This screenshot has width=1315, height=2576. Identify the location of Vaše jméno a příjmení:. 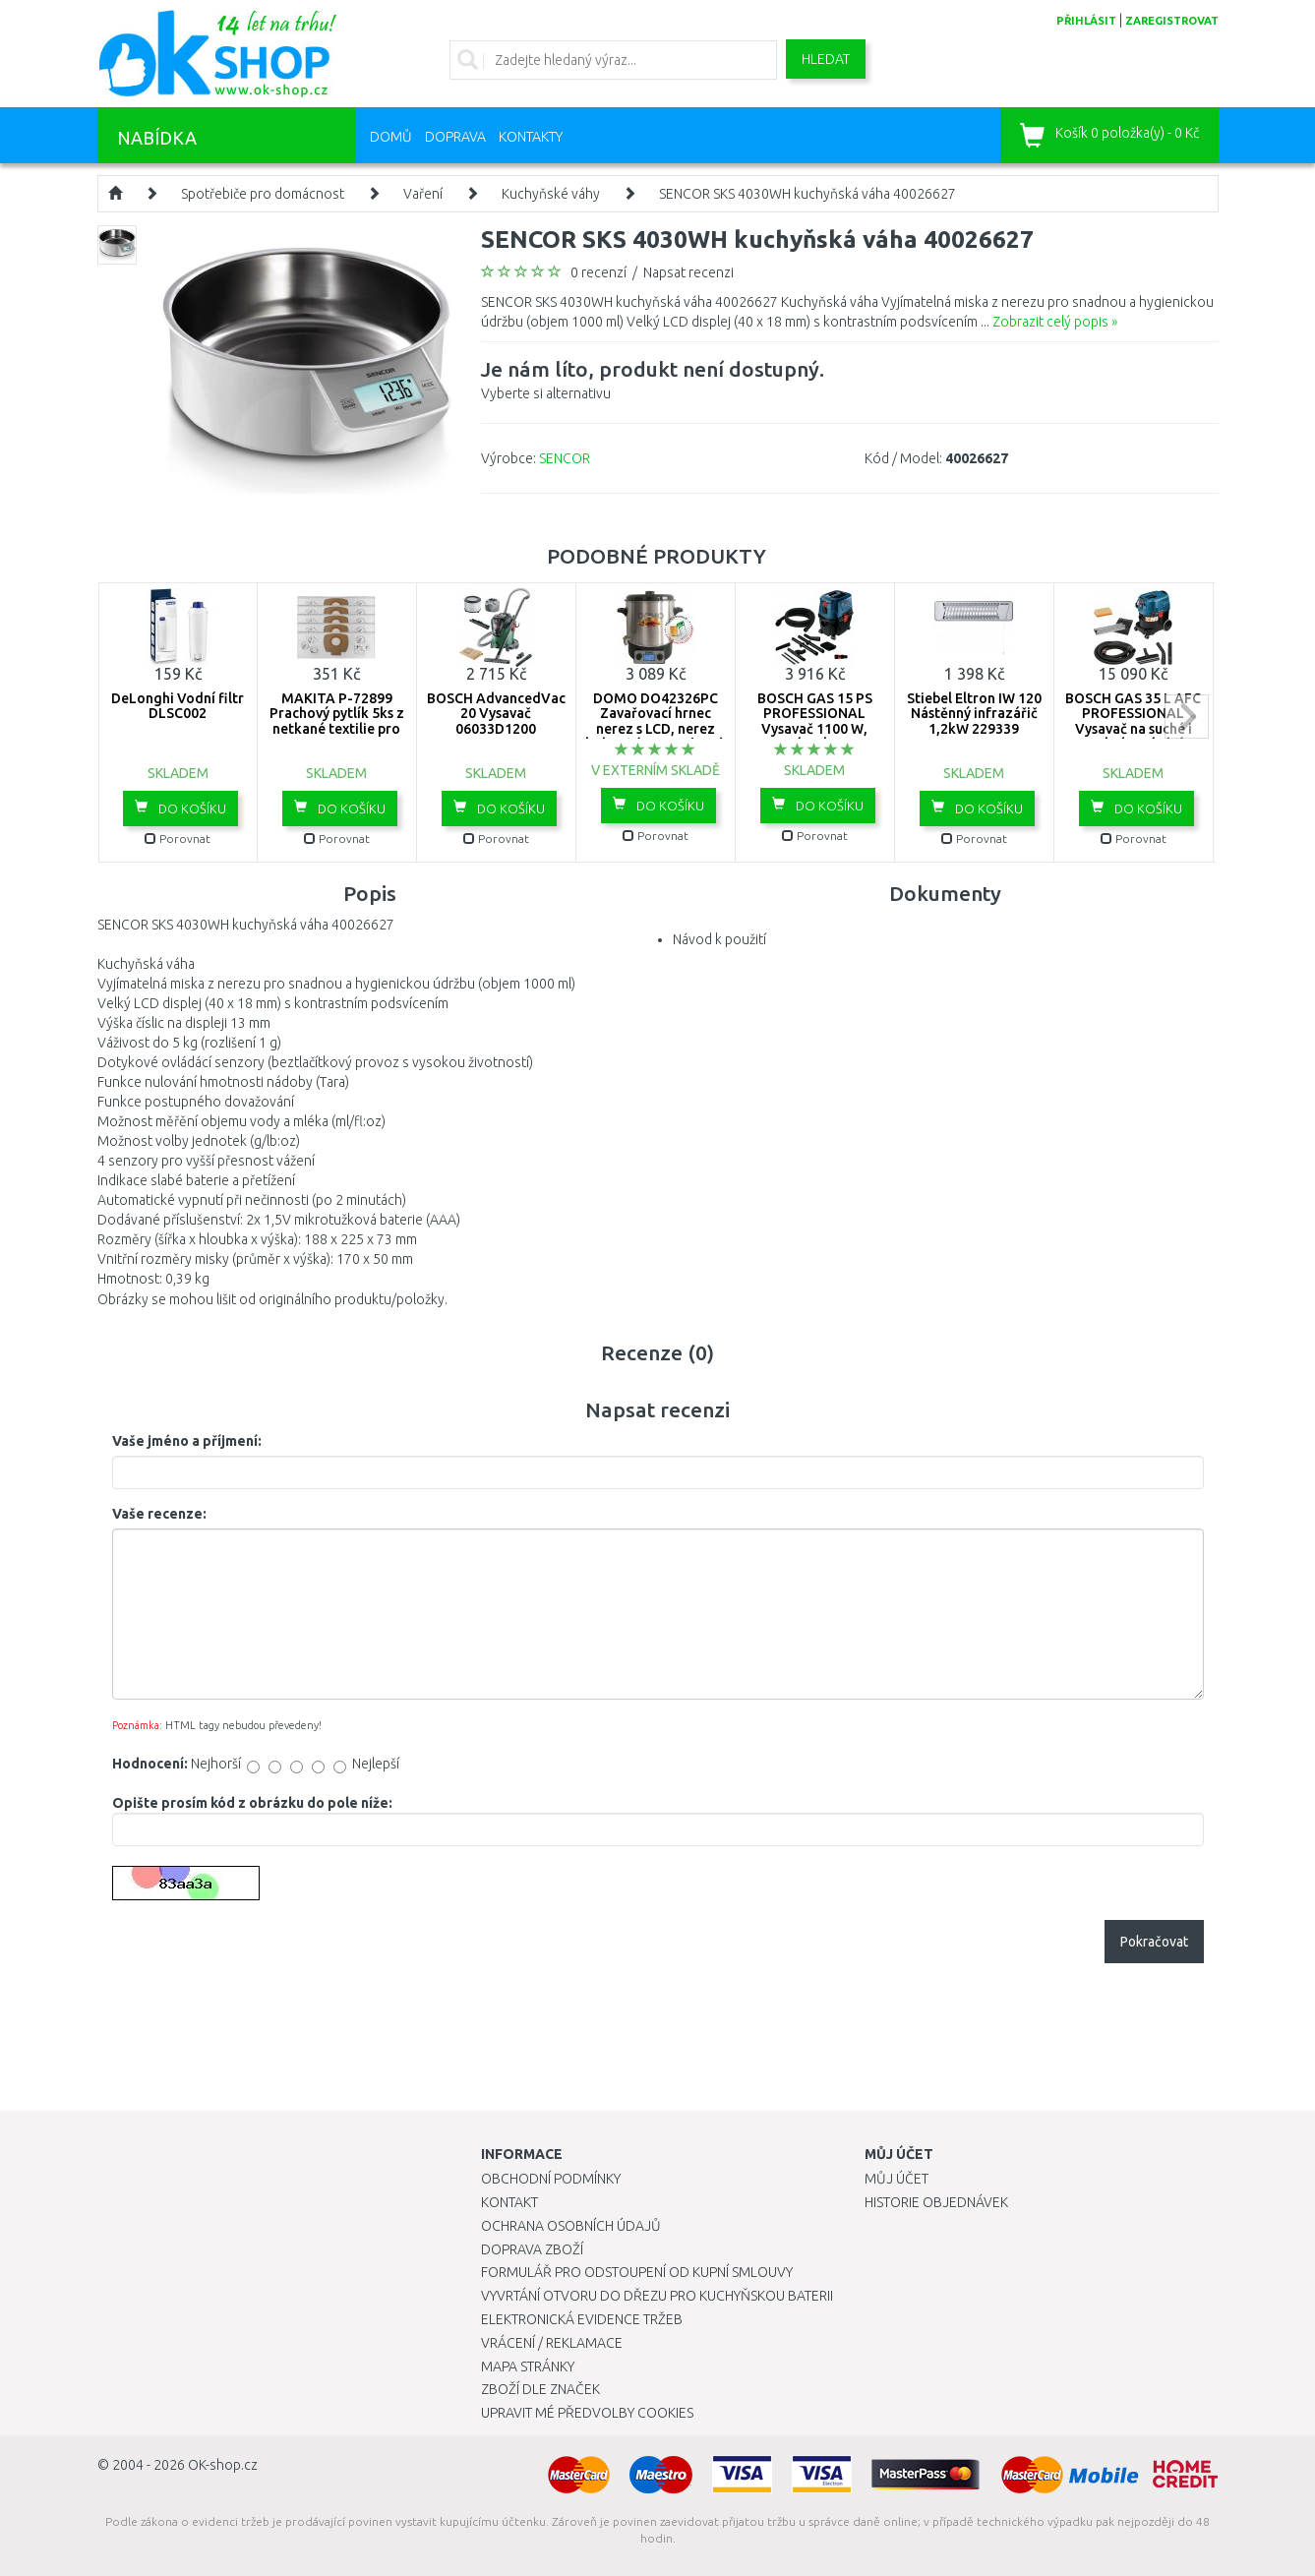
(187, 1441).